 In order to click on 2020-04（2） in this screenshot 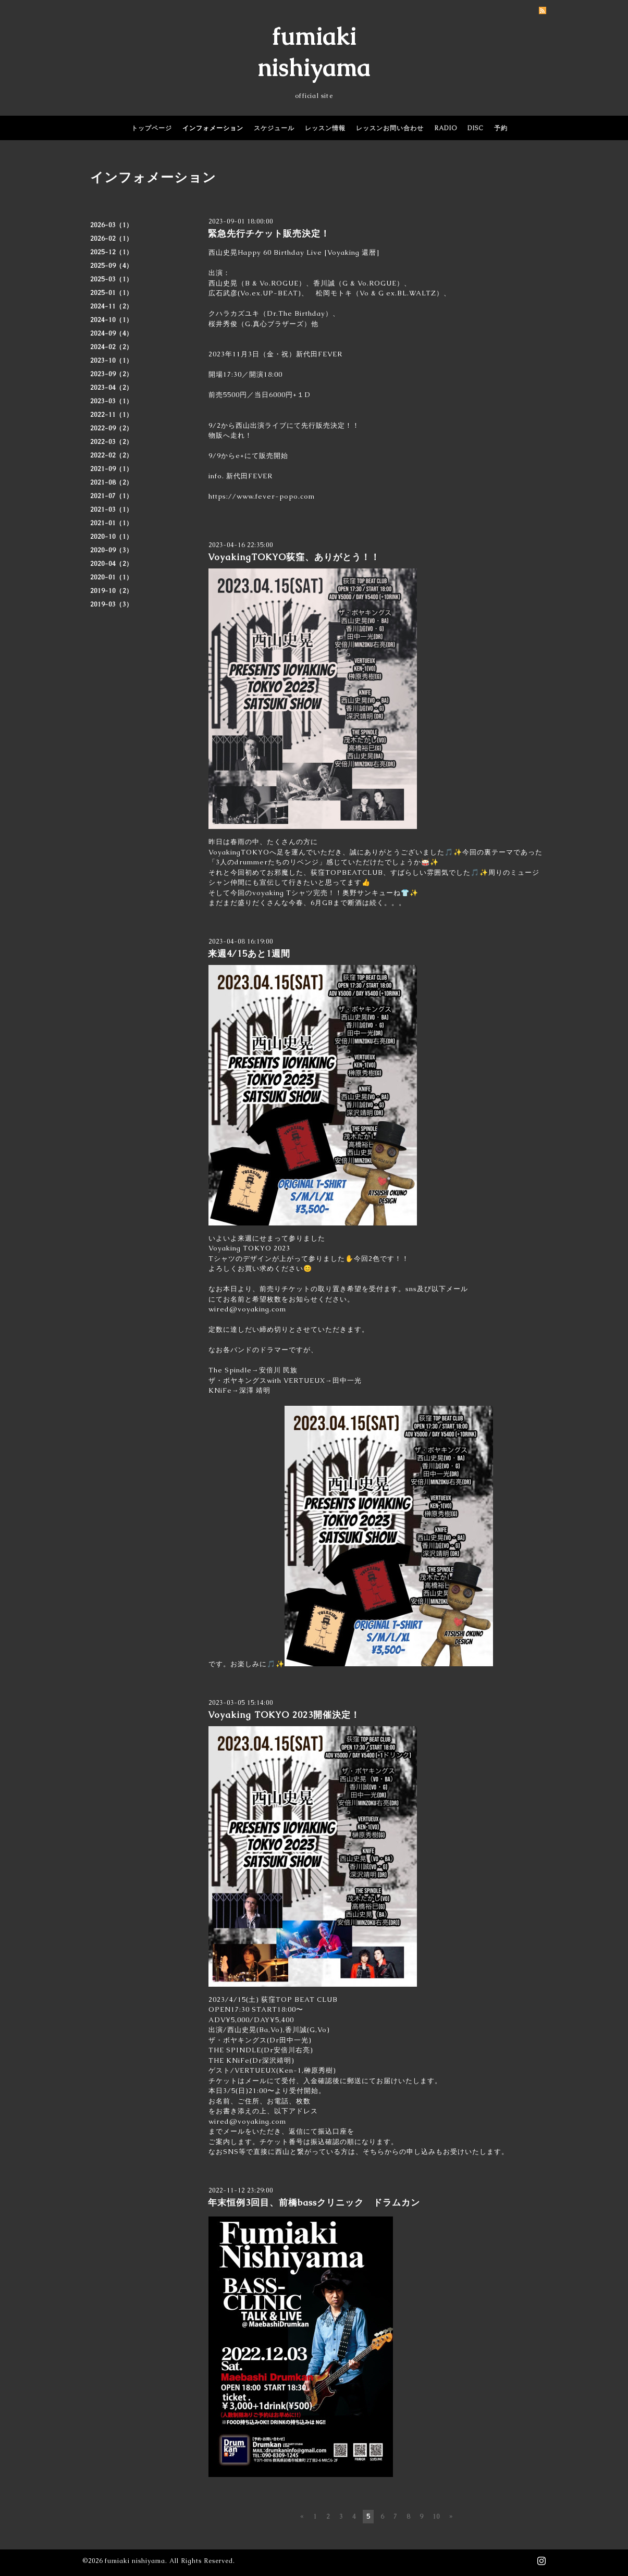, I will do `click(111, 564)`.